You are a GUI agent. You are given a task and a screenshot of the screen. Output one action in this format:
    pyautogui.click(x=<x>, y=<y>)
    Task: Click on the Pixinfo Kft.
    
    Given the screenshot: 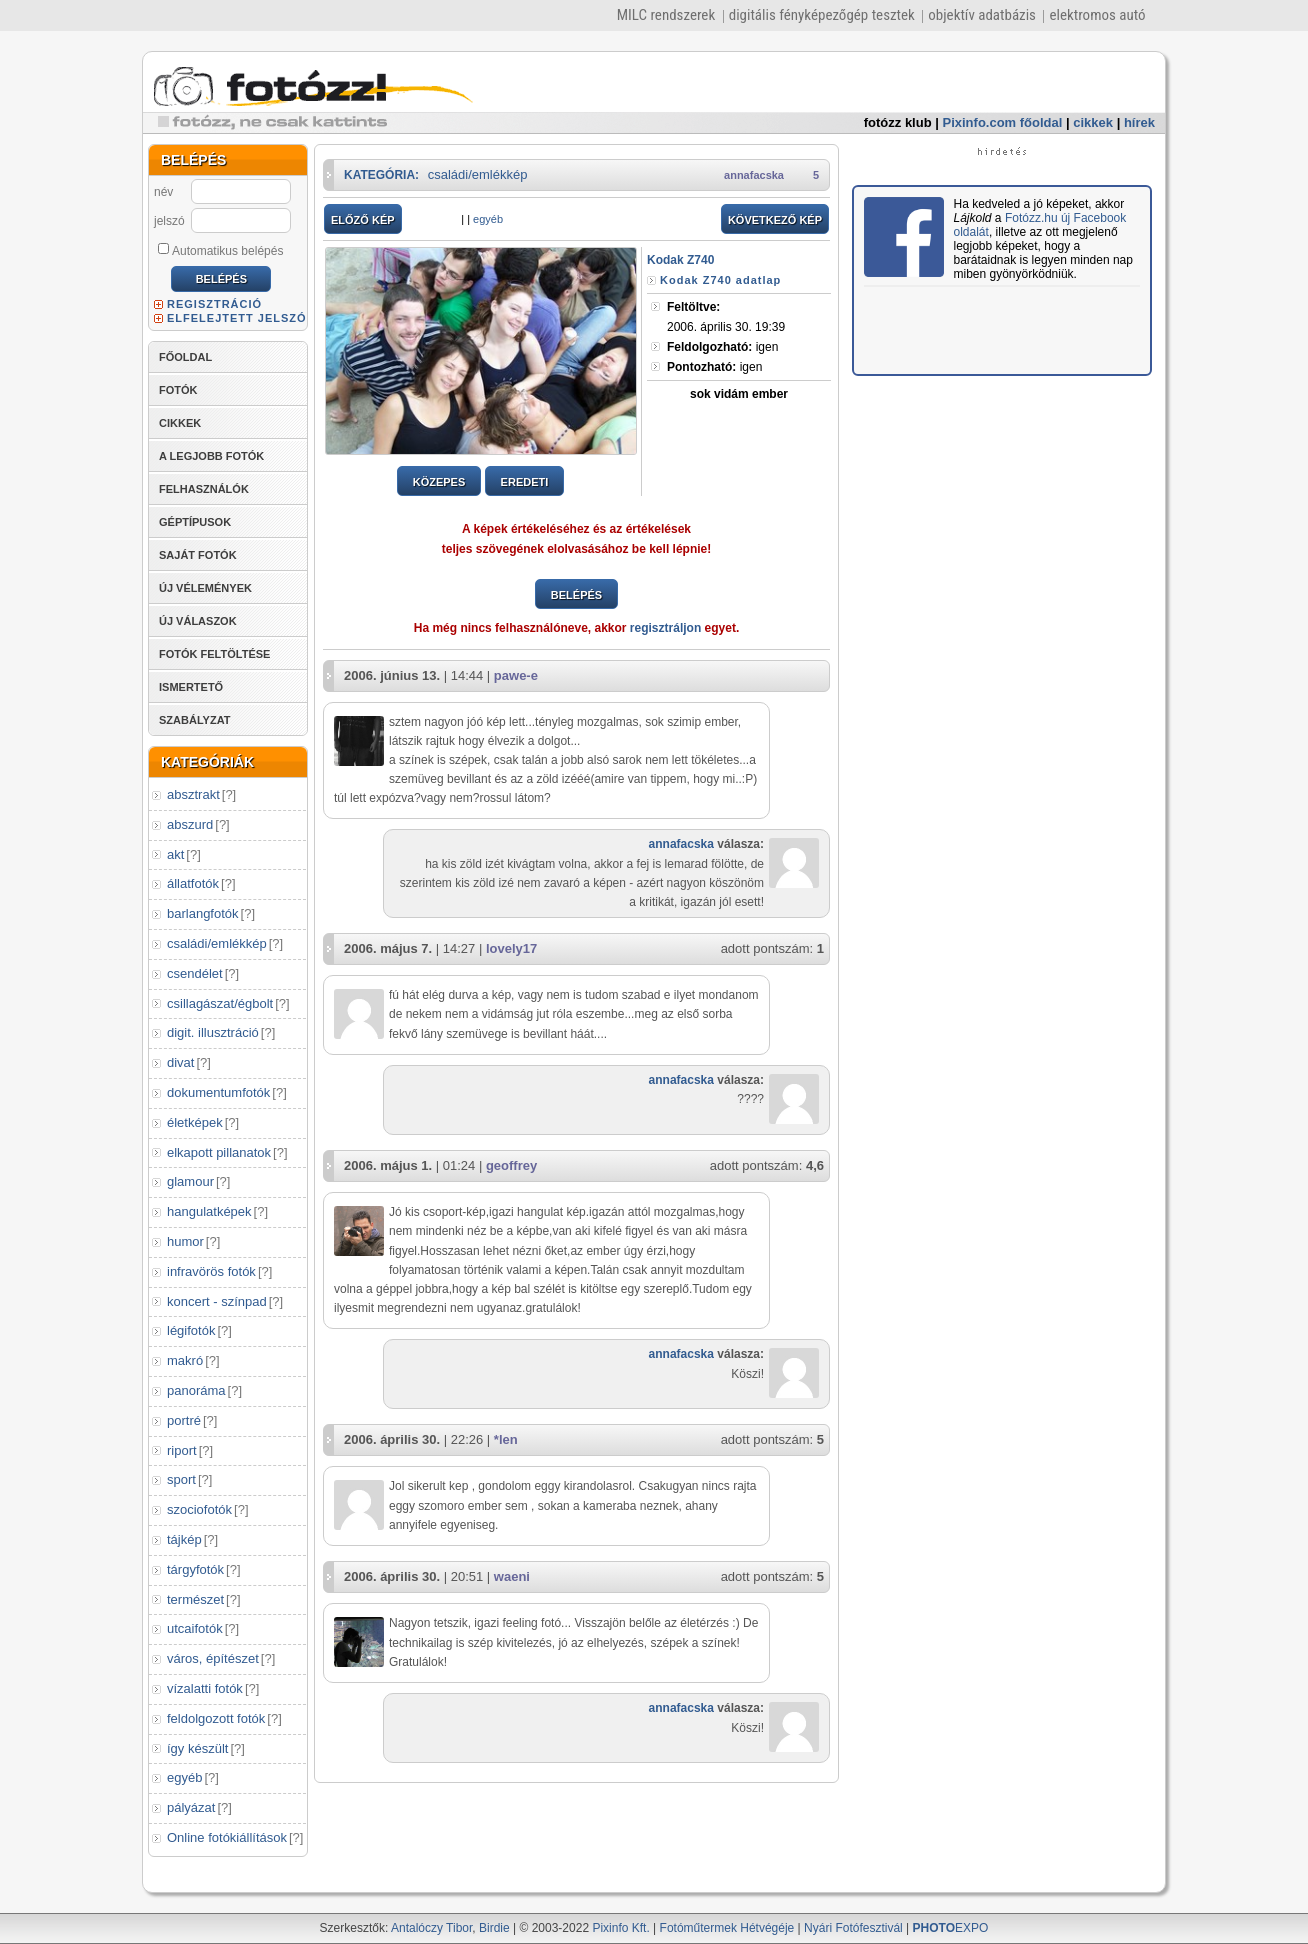 What is the action you would take?
    pyautogui.click(x=620, y=1928)
    